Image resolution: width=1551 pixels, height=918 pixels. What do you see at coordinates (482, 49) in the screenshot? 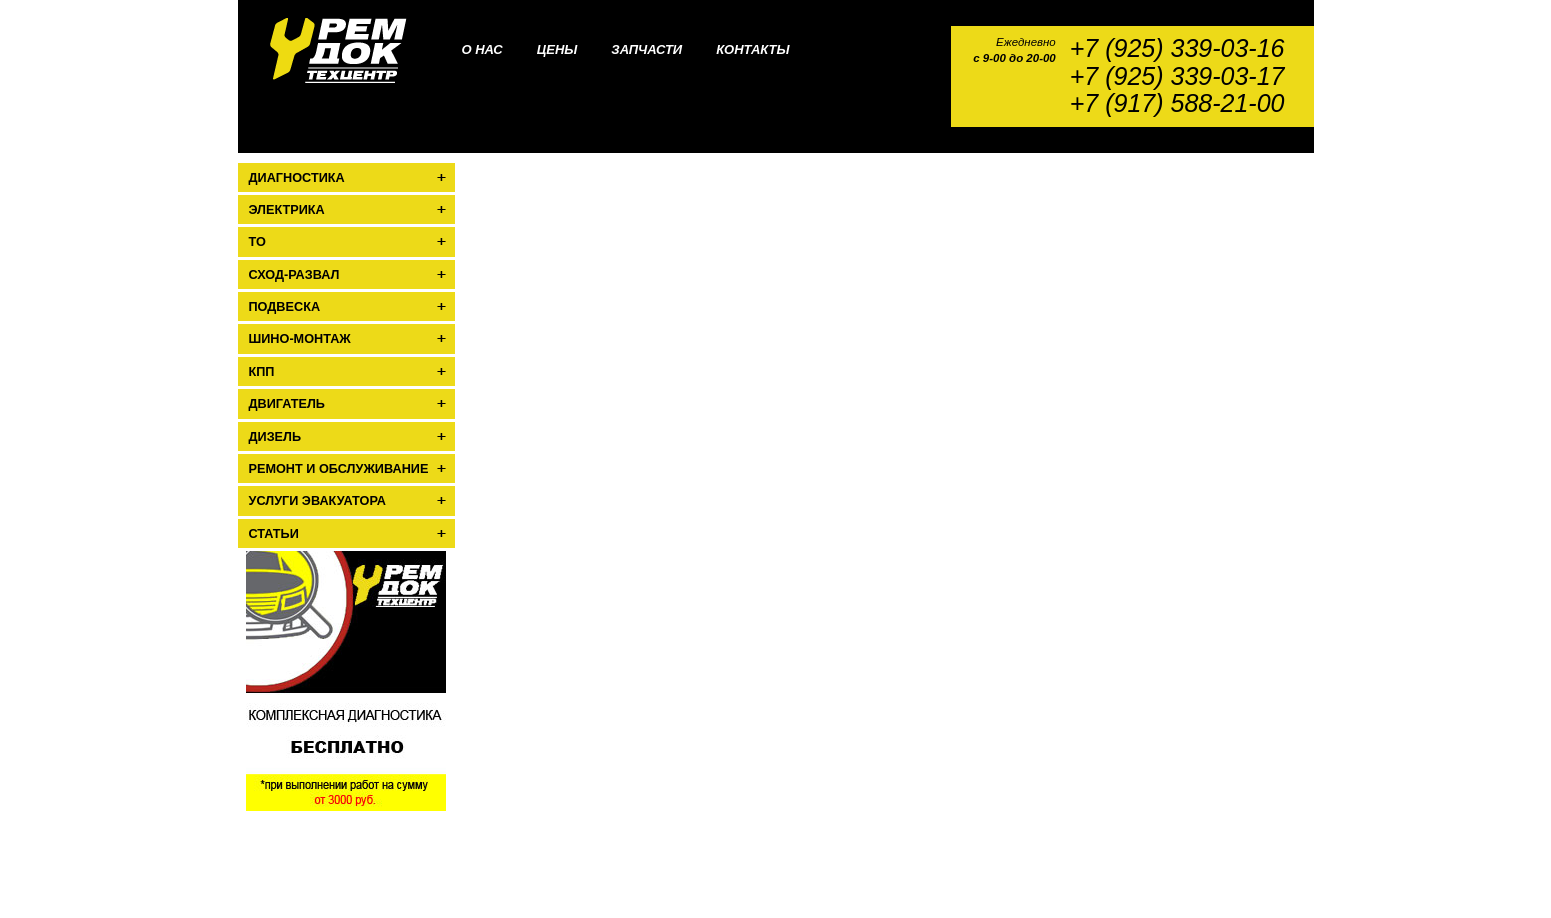
I see `О нас` at bounding box center [482, 49].